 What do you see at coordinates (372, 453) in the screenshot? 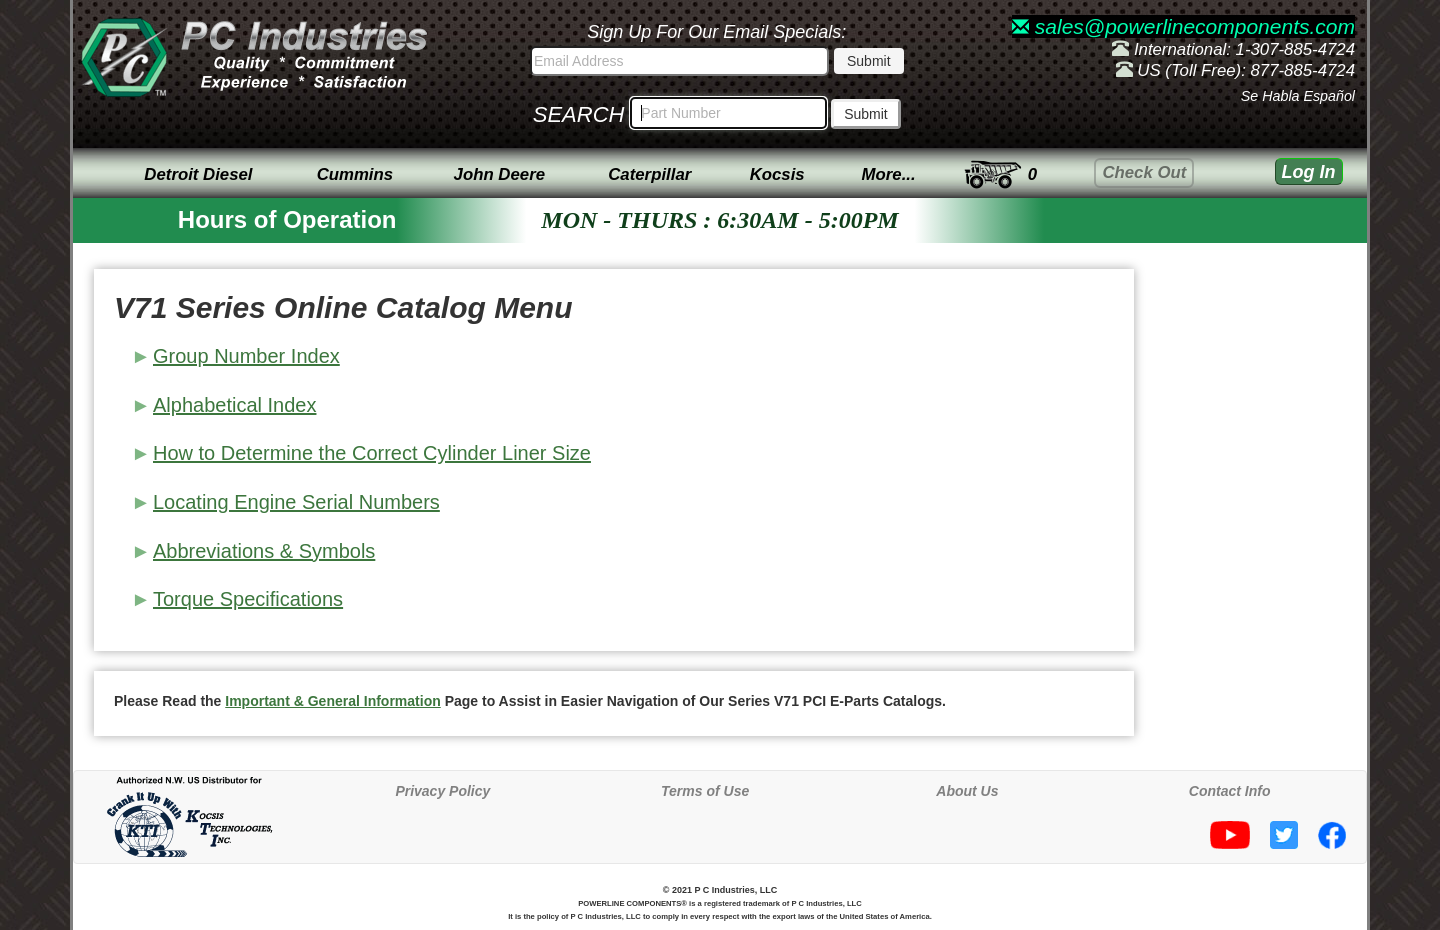
I see `How to Determine the Correct Cylinder Liner Size` at bounding box center [372, 453].